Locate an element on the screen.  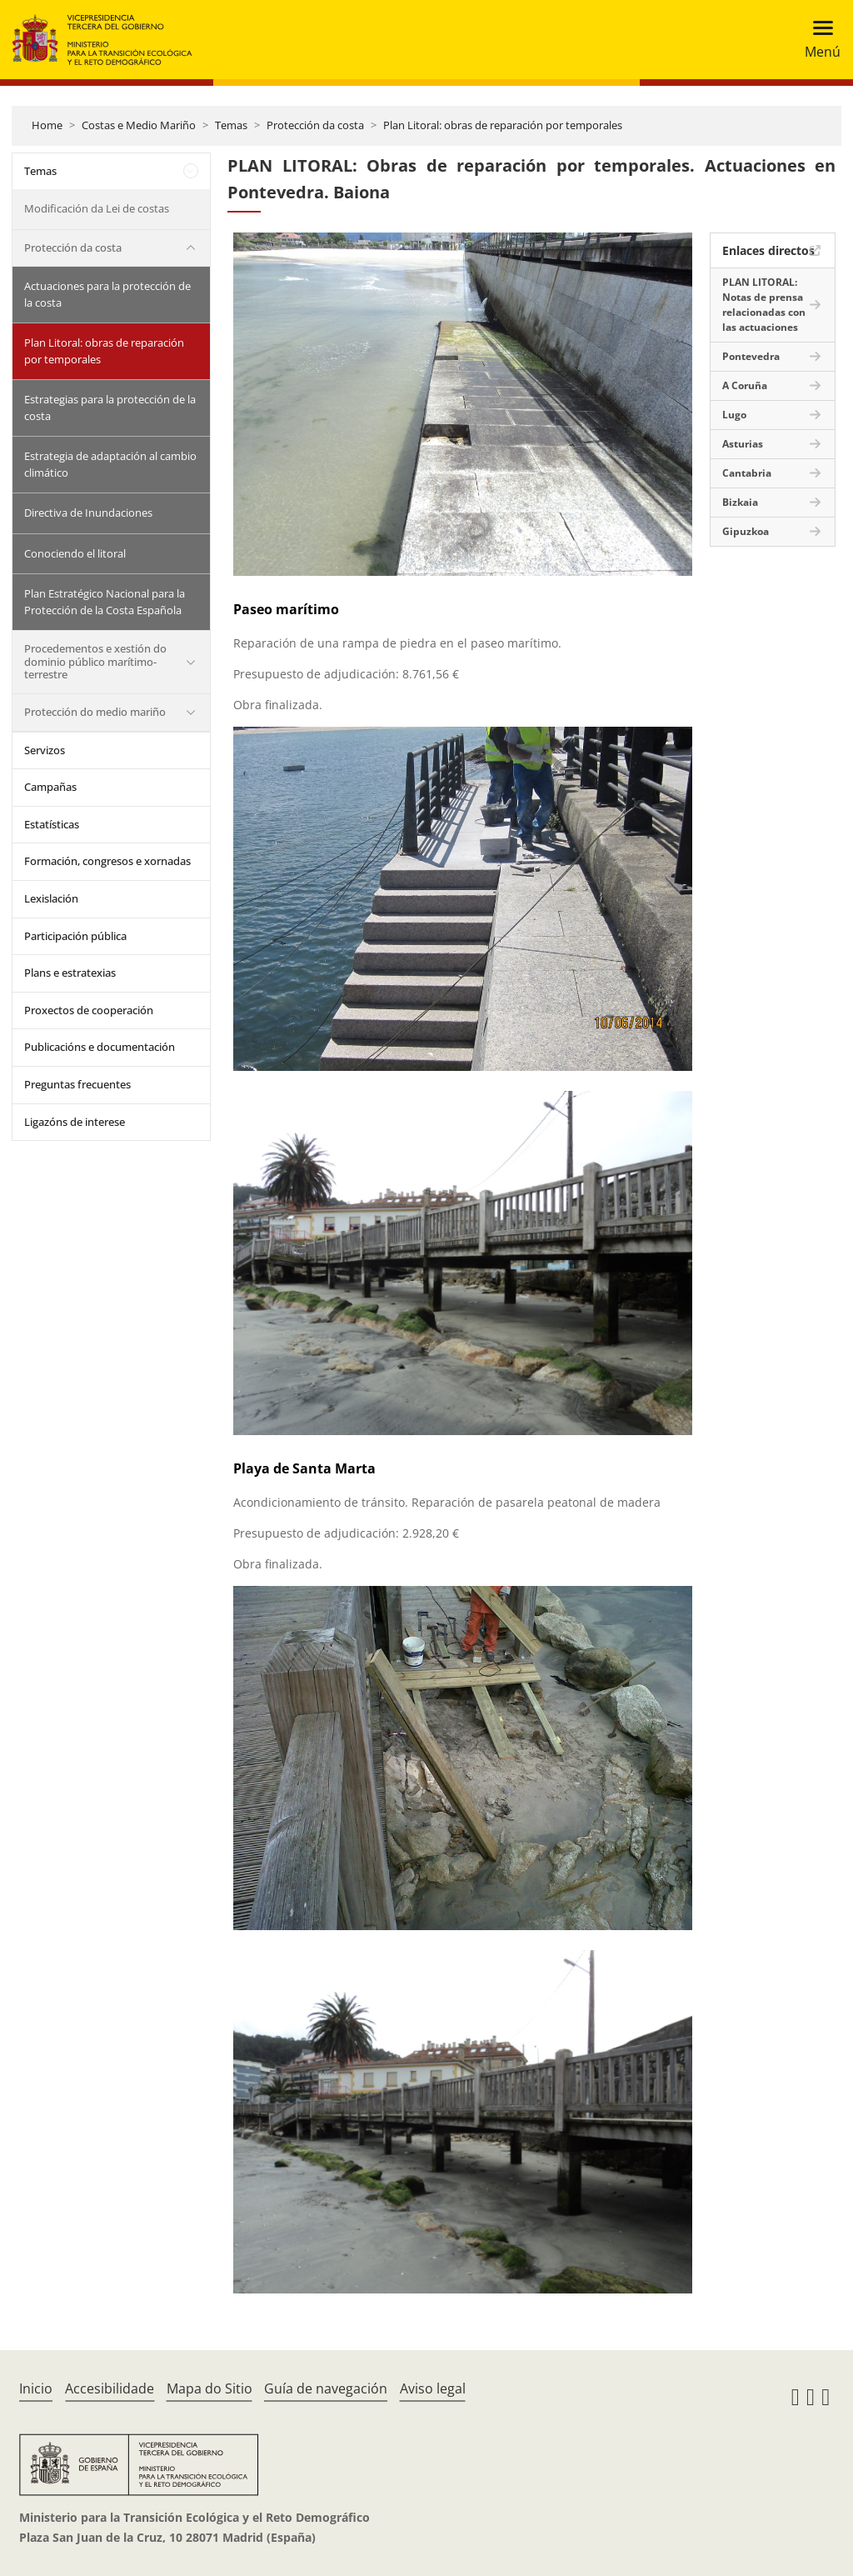
Home is located at coordinates (47, 125).